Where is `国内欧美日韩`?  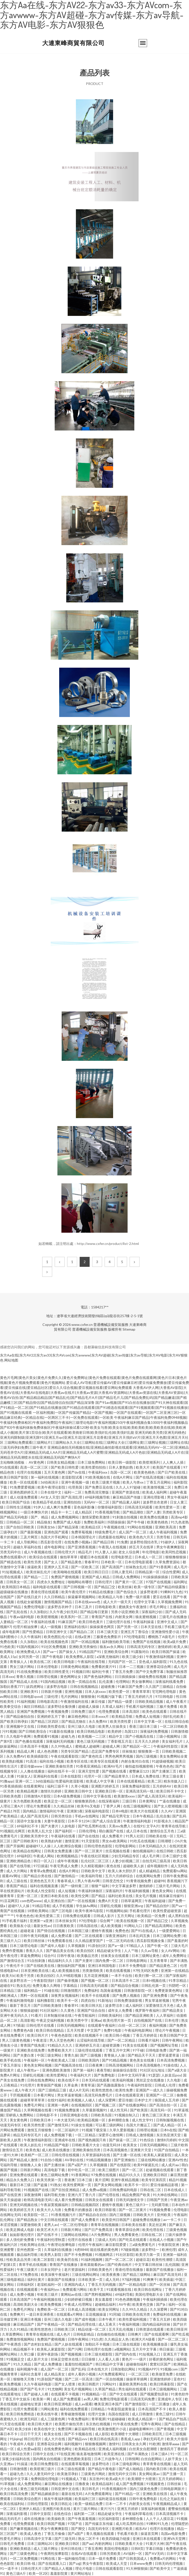 国内欧美日韩 is located at coordinates (157, 2469).